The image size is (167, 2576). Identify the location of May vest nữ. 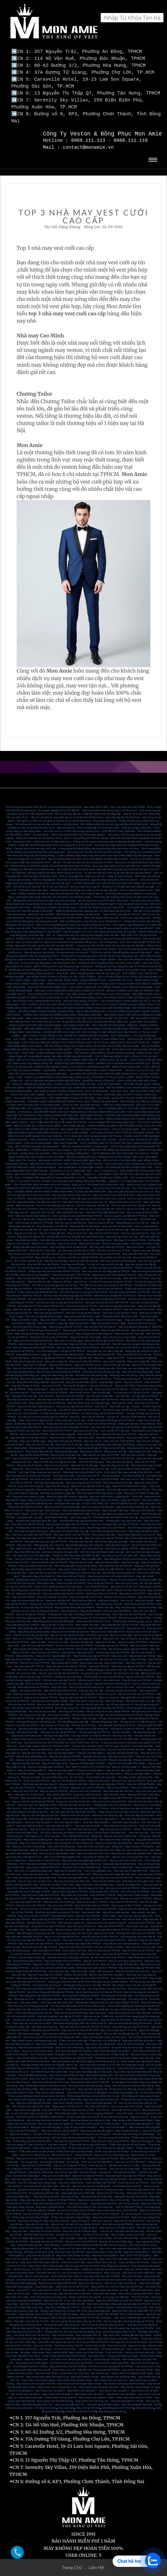
(43, 1651).